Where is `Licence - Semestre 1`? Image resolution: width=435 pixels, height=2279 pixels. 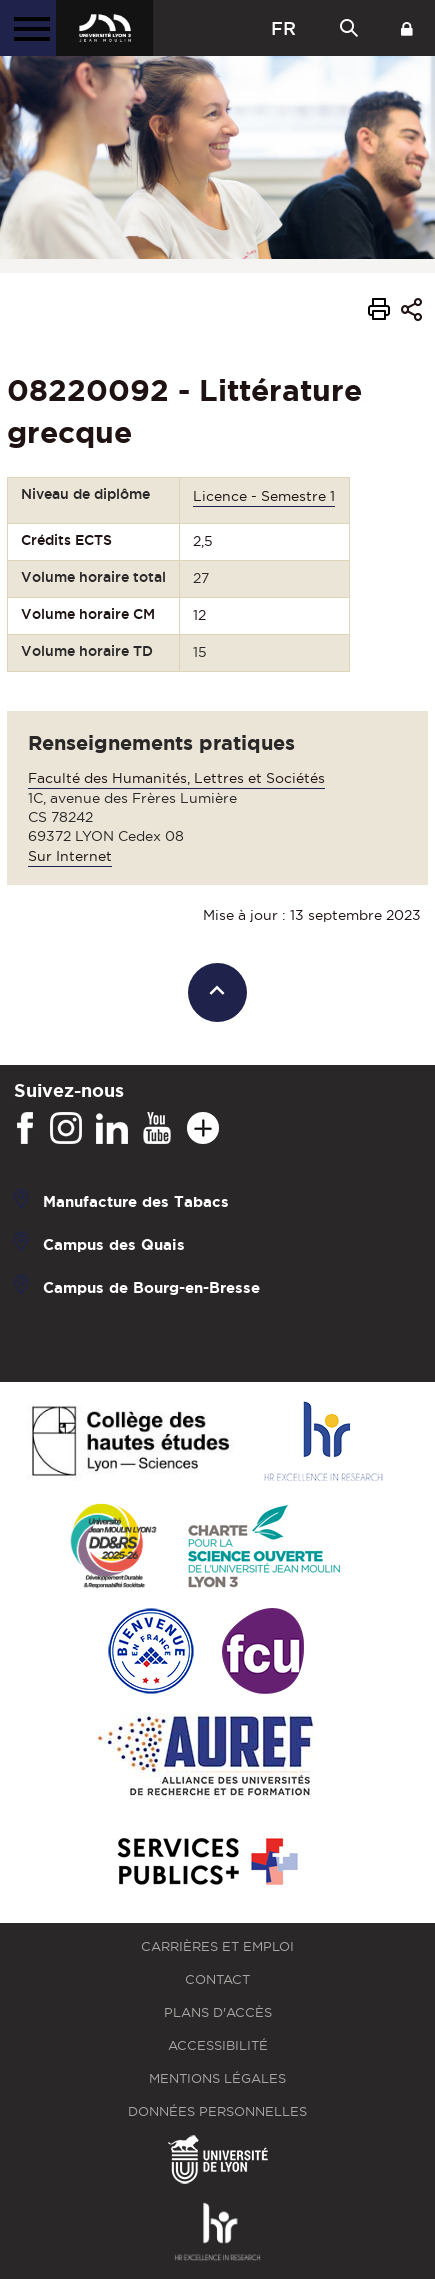 Licence - Semestre 1 is located at coordinates (264, 496).